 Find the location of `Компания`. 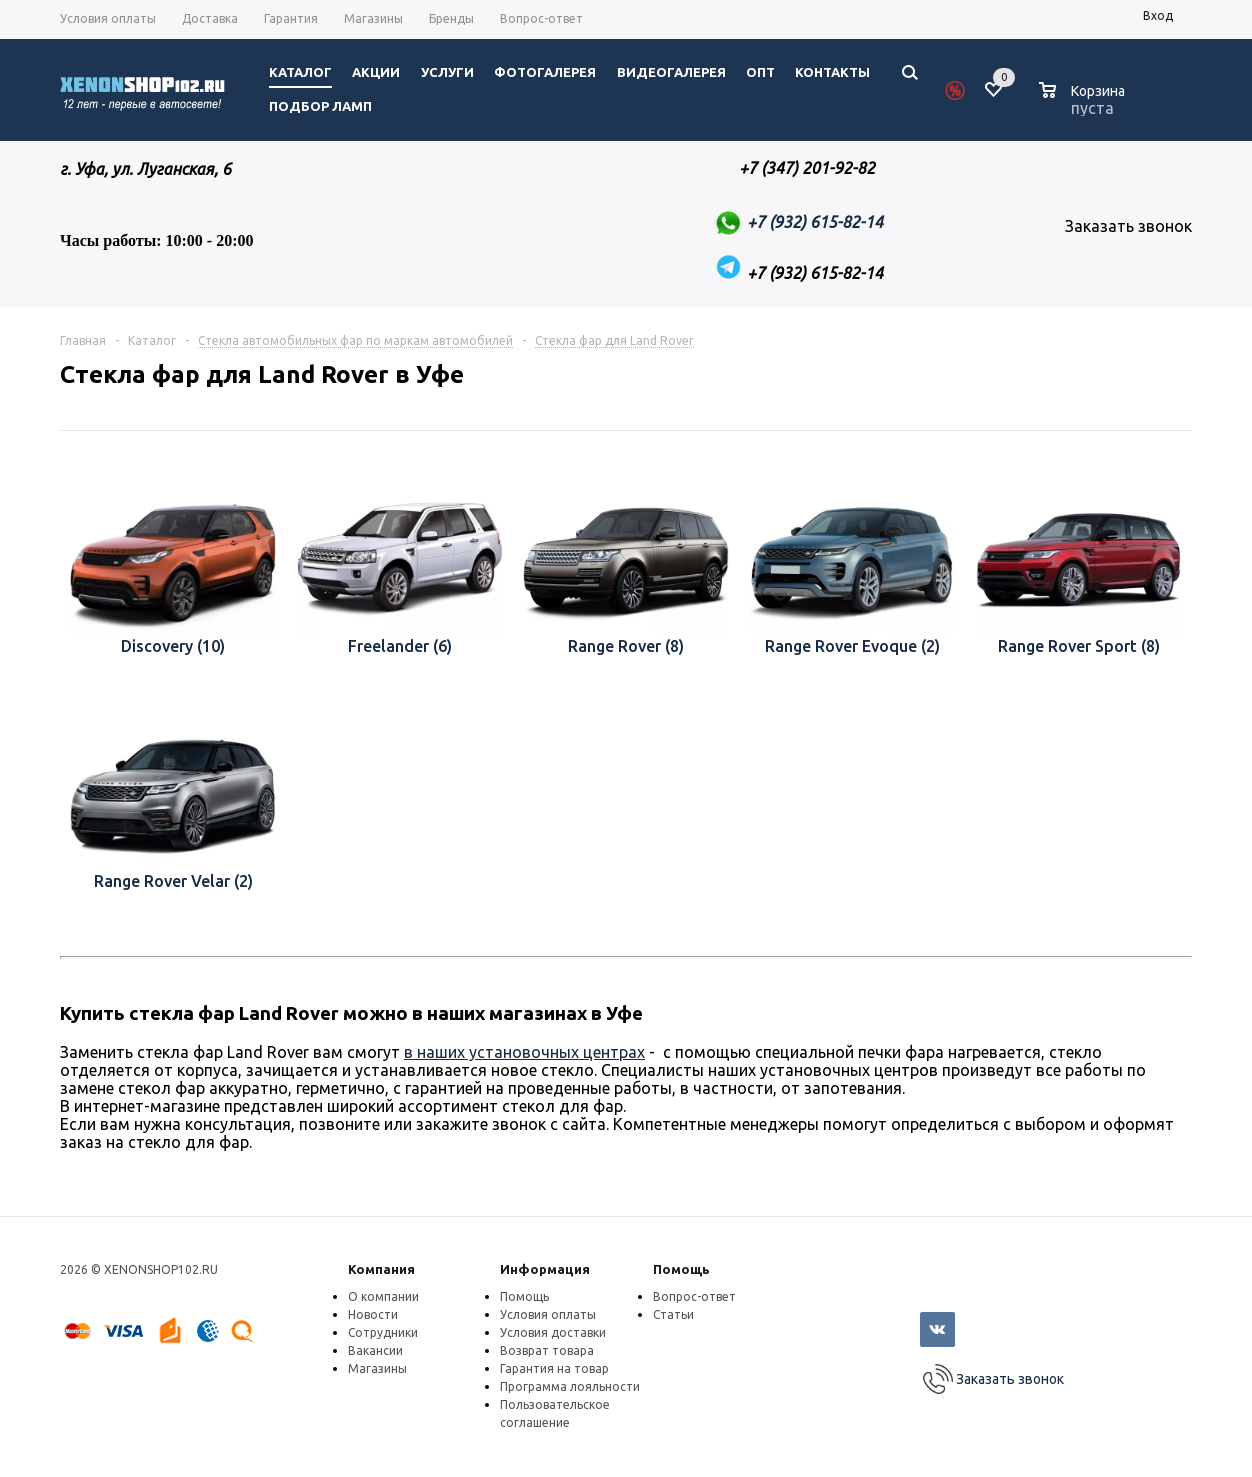

Компания is located at coordinates (381, 1269).